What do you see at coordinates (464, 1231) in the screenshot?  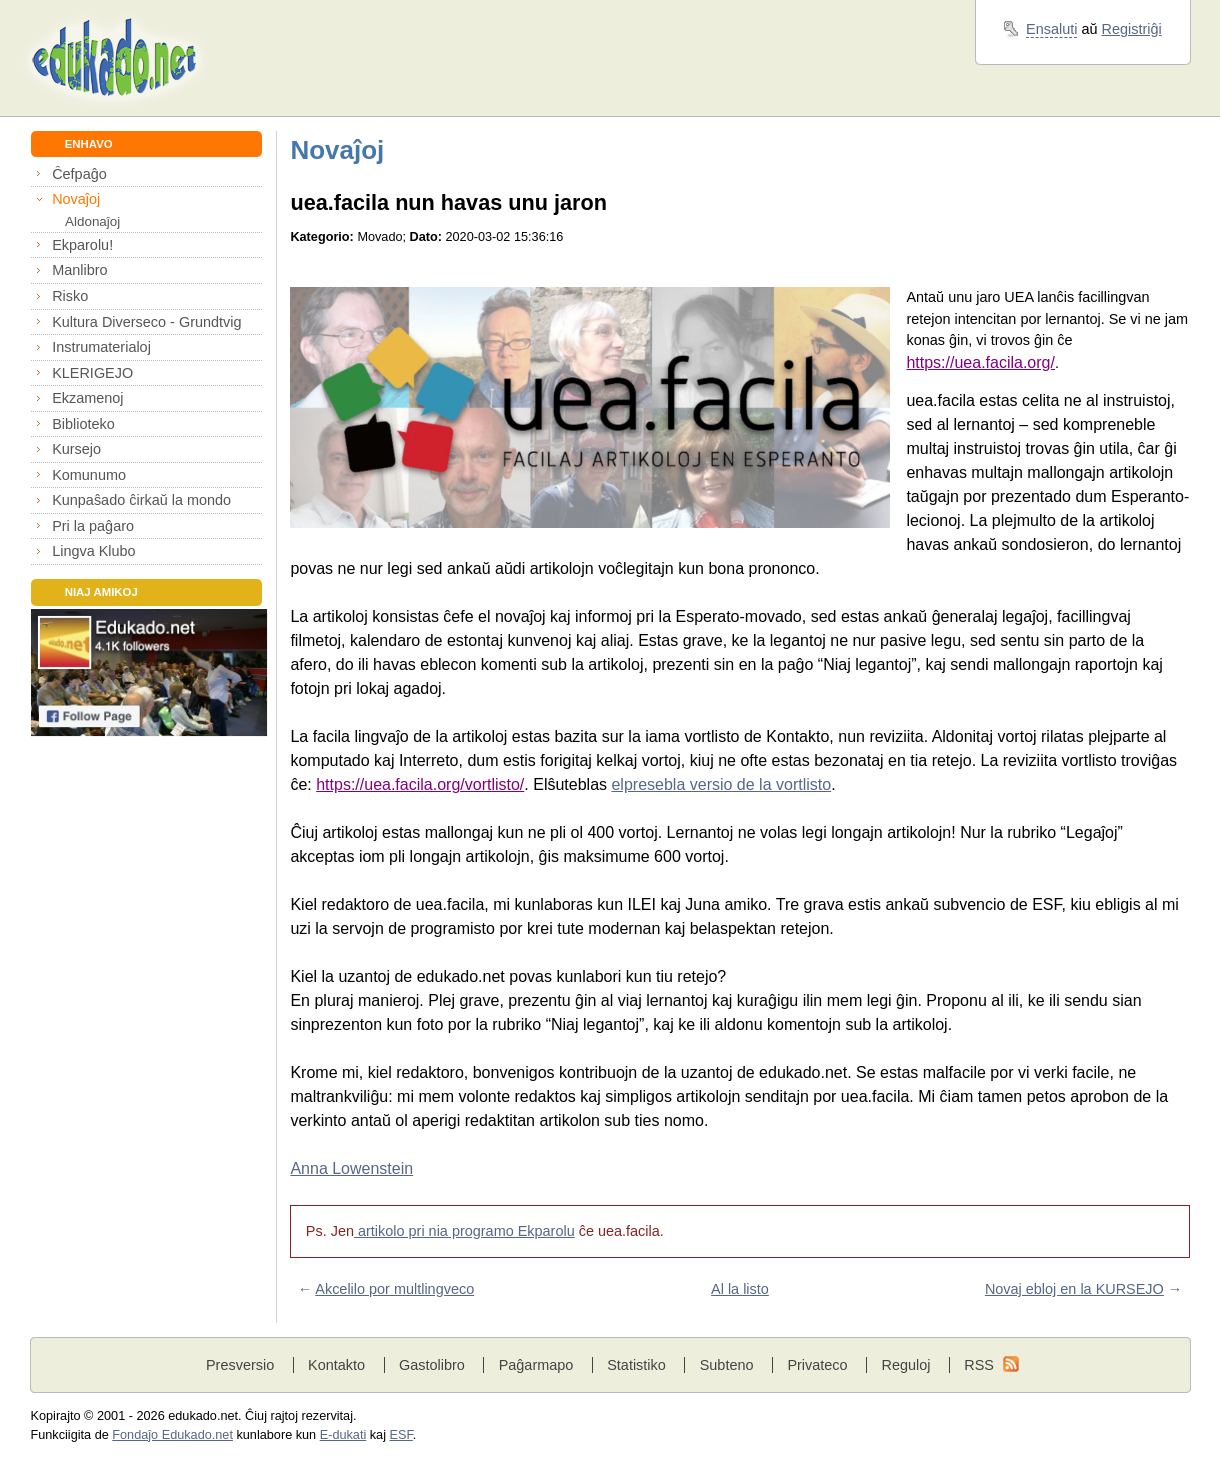 I see `artikolo pri nia programo Ekparolu` at bounding box center [464, 1231].